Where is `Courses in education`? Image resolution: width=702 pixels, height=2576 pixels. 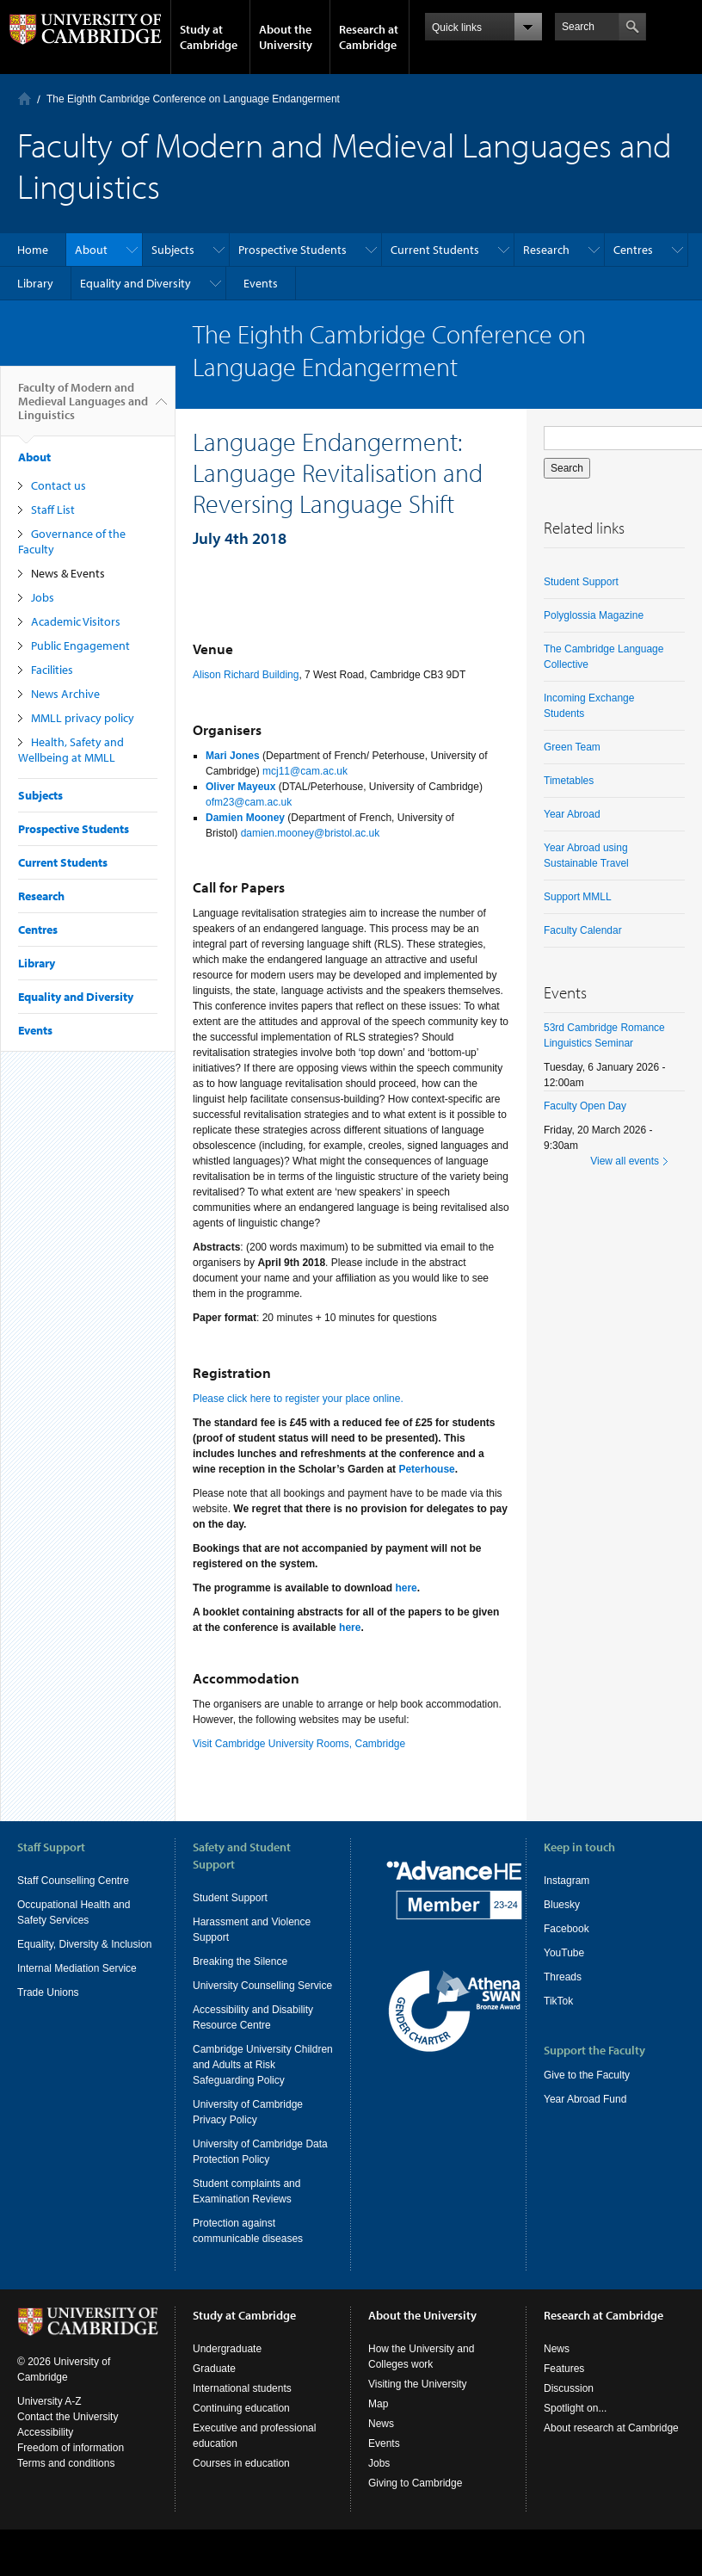 Courses in education is located at coordinates (241, 2479).